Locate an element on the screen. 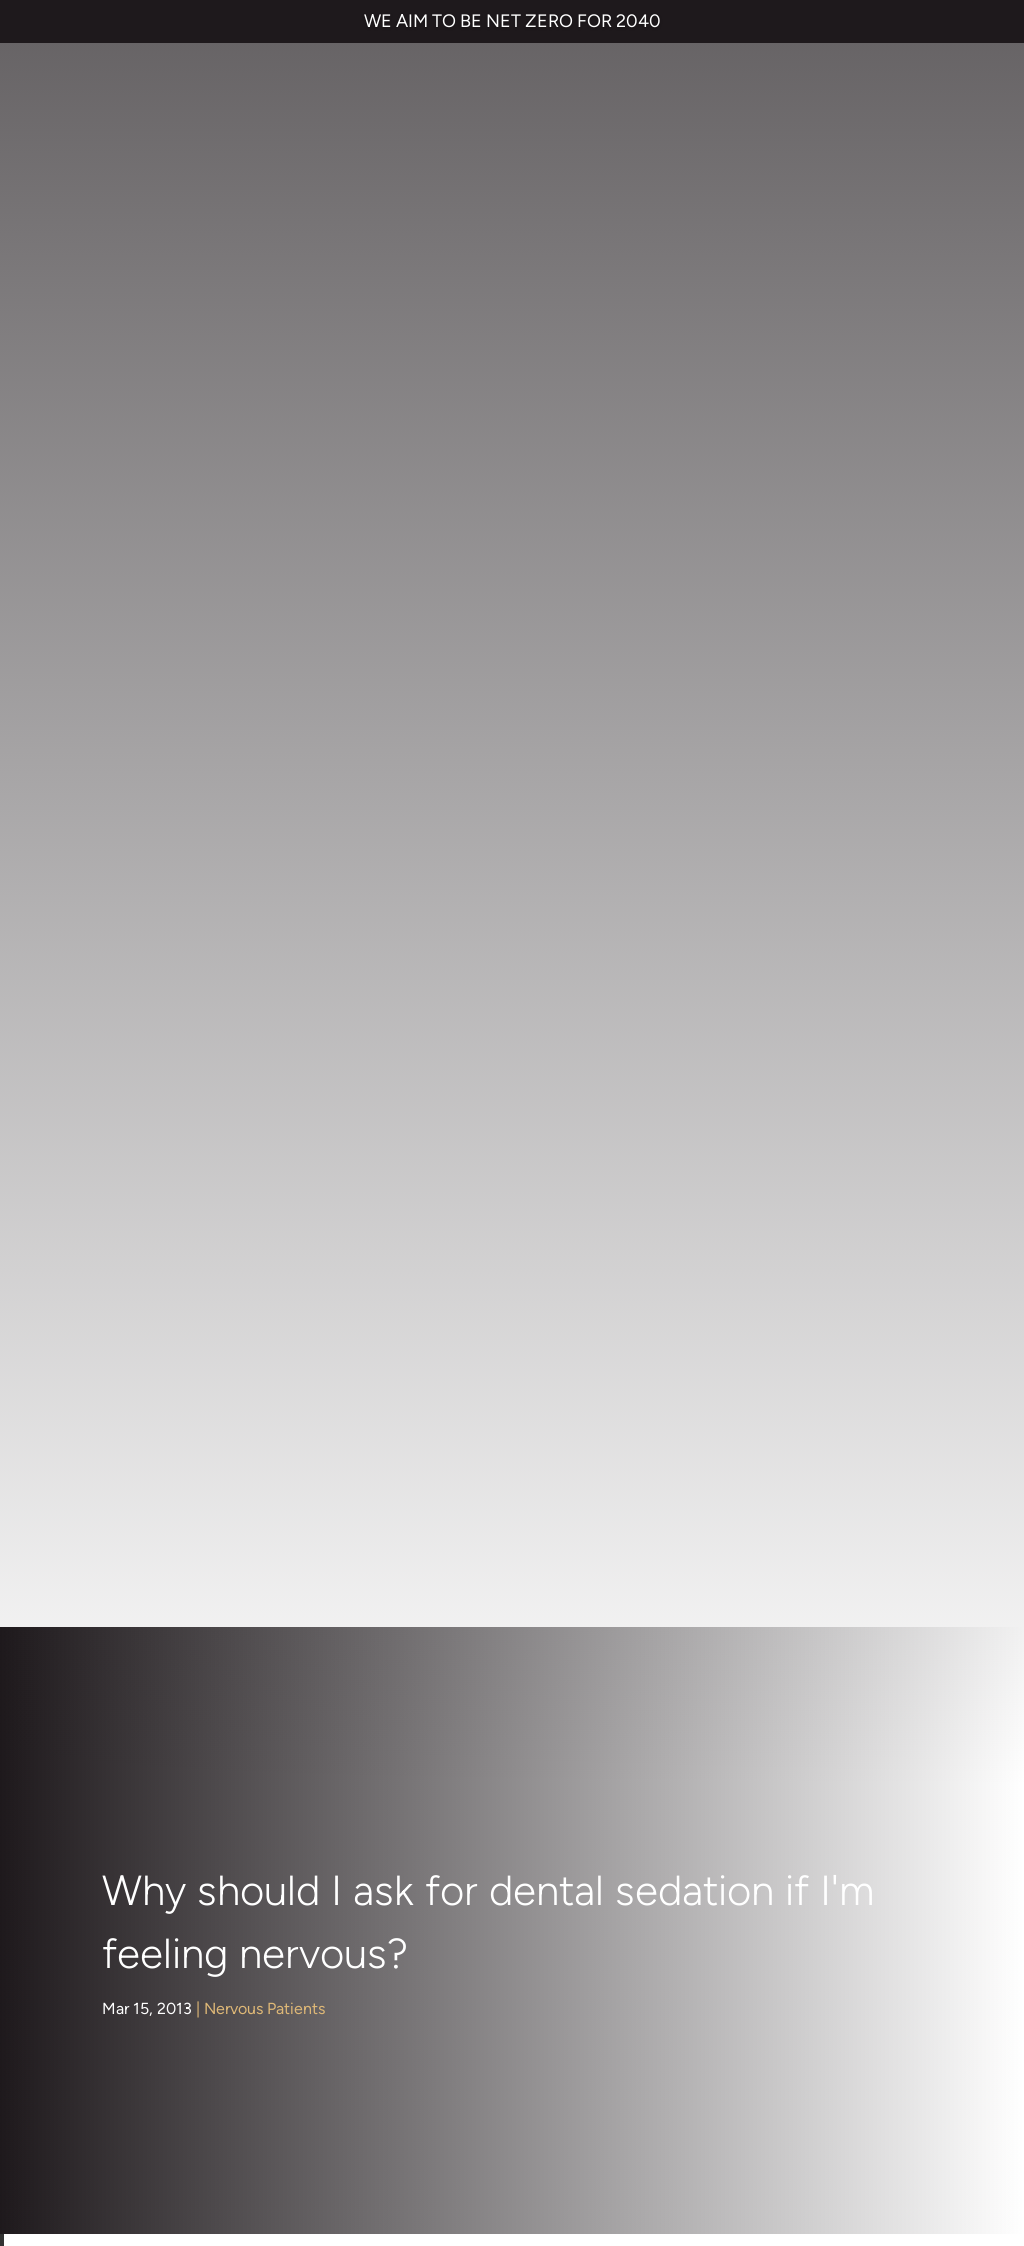 The image size is (1024, 2246). Contact us is located at coordinates (749, 1595).